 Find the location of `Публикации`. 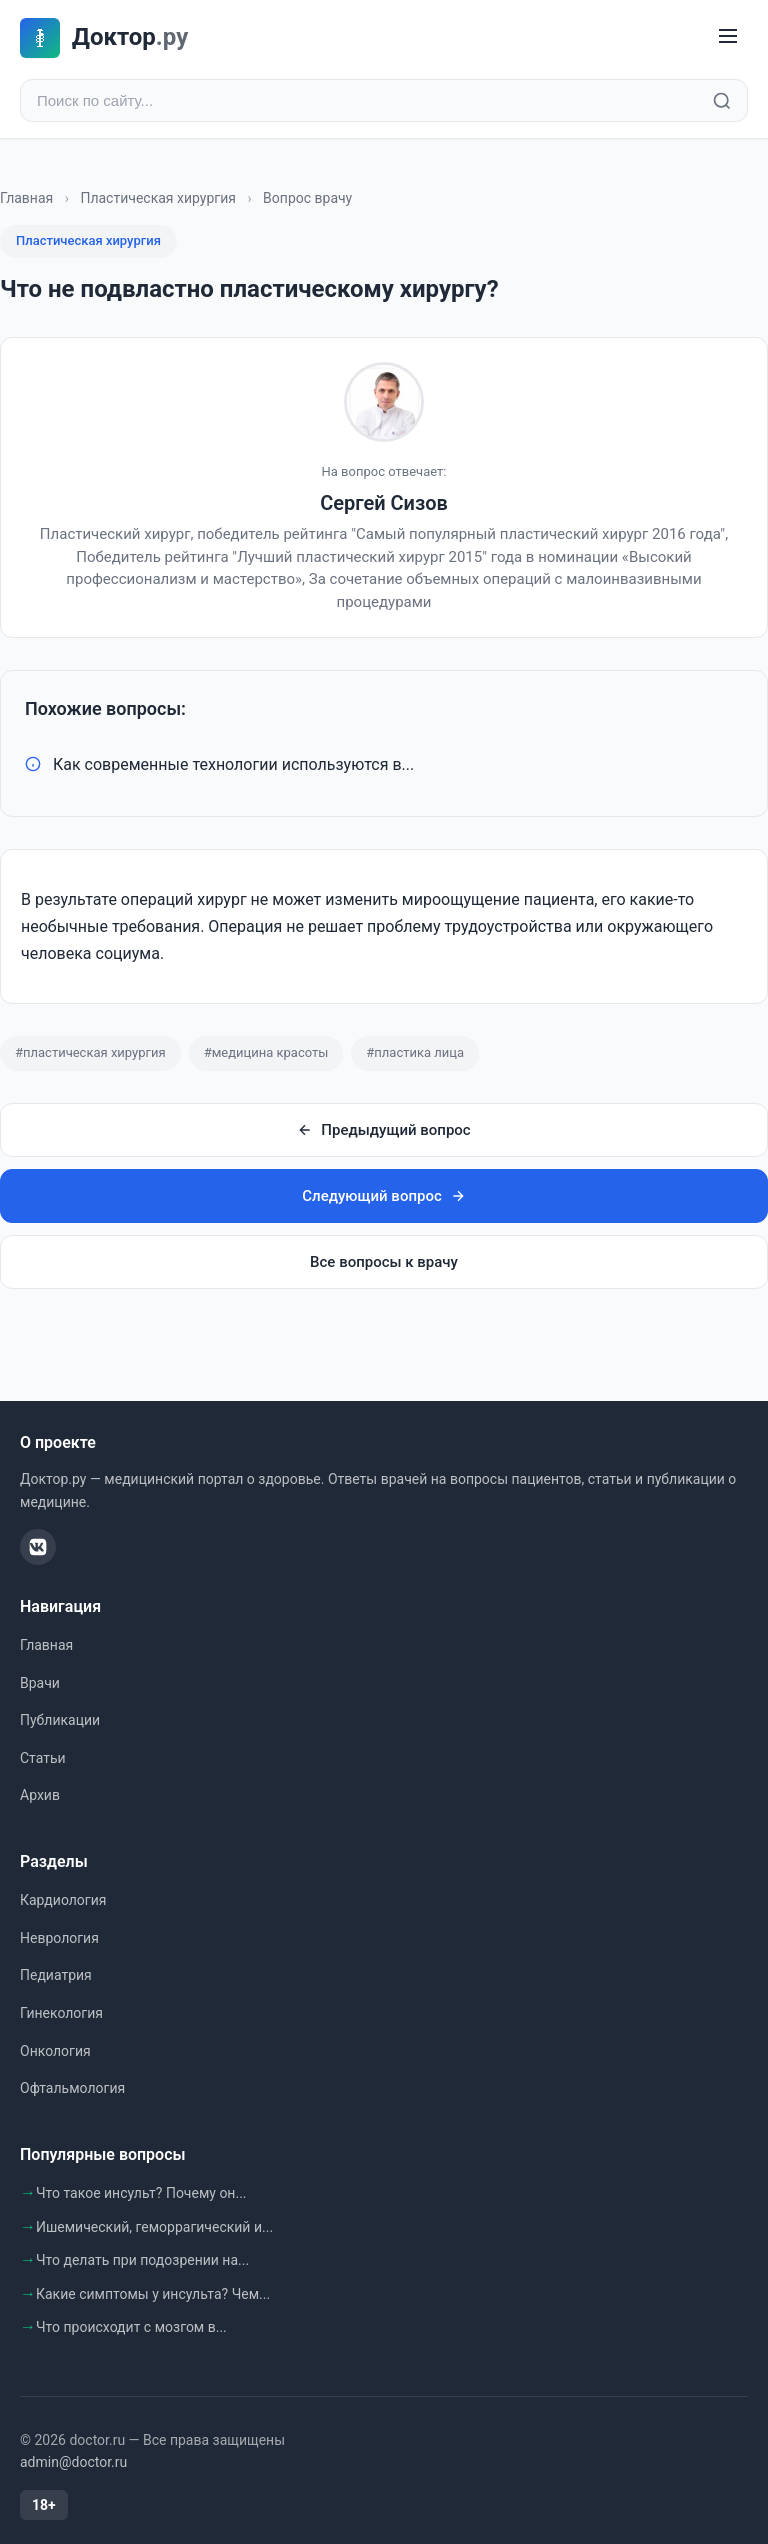

Публикации is located at coordinates (60, 1720).